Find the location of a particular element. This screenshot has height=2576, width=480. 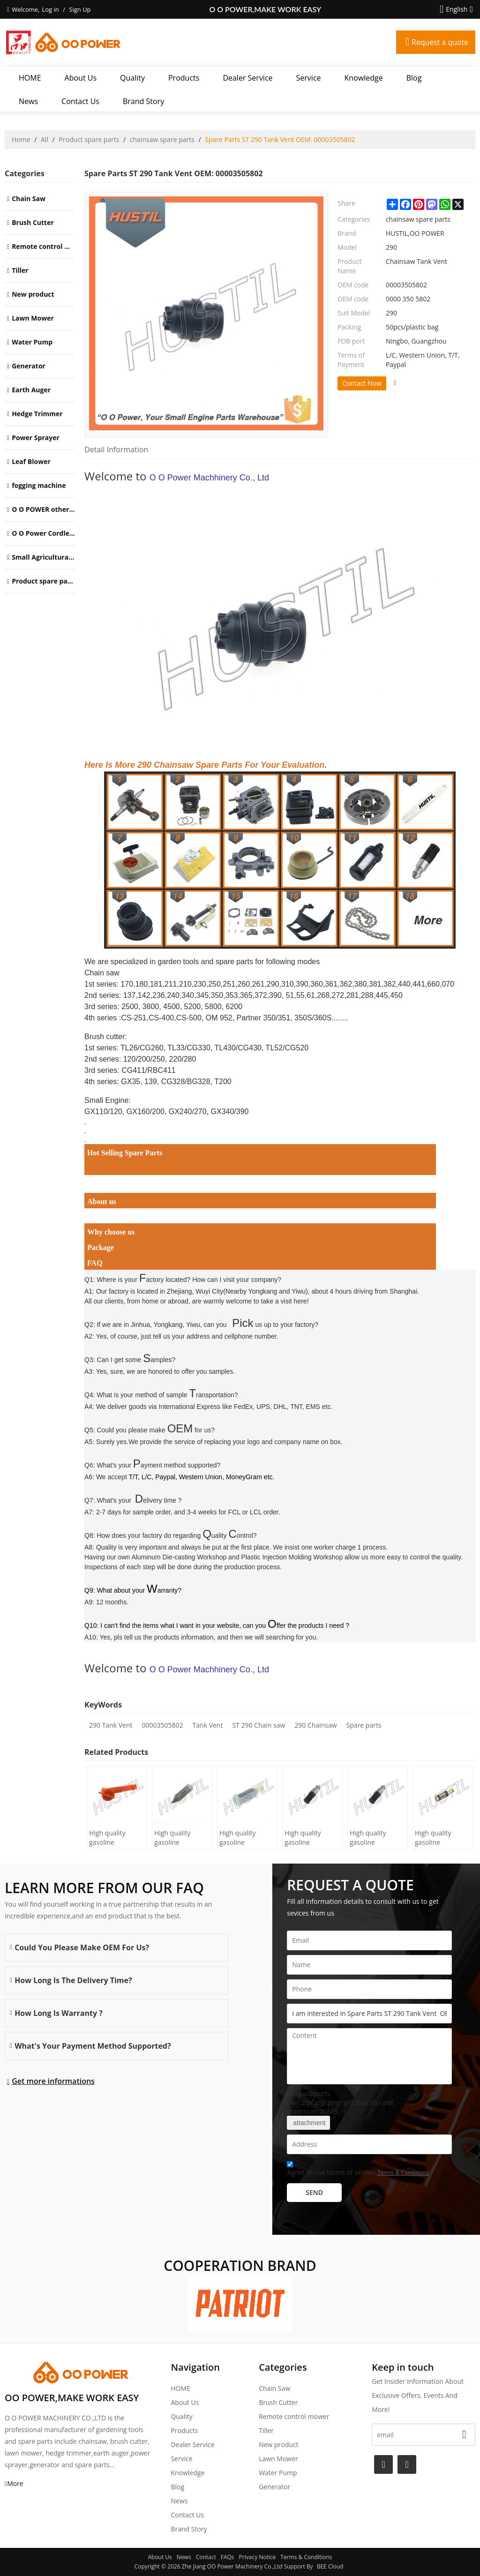

FAQs is located at coordinates (227, 2557).